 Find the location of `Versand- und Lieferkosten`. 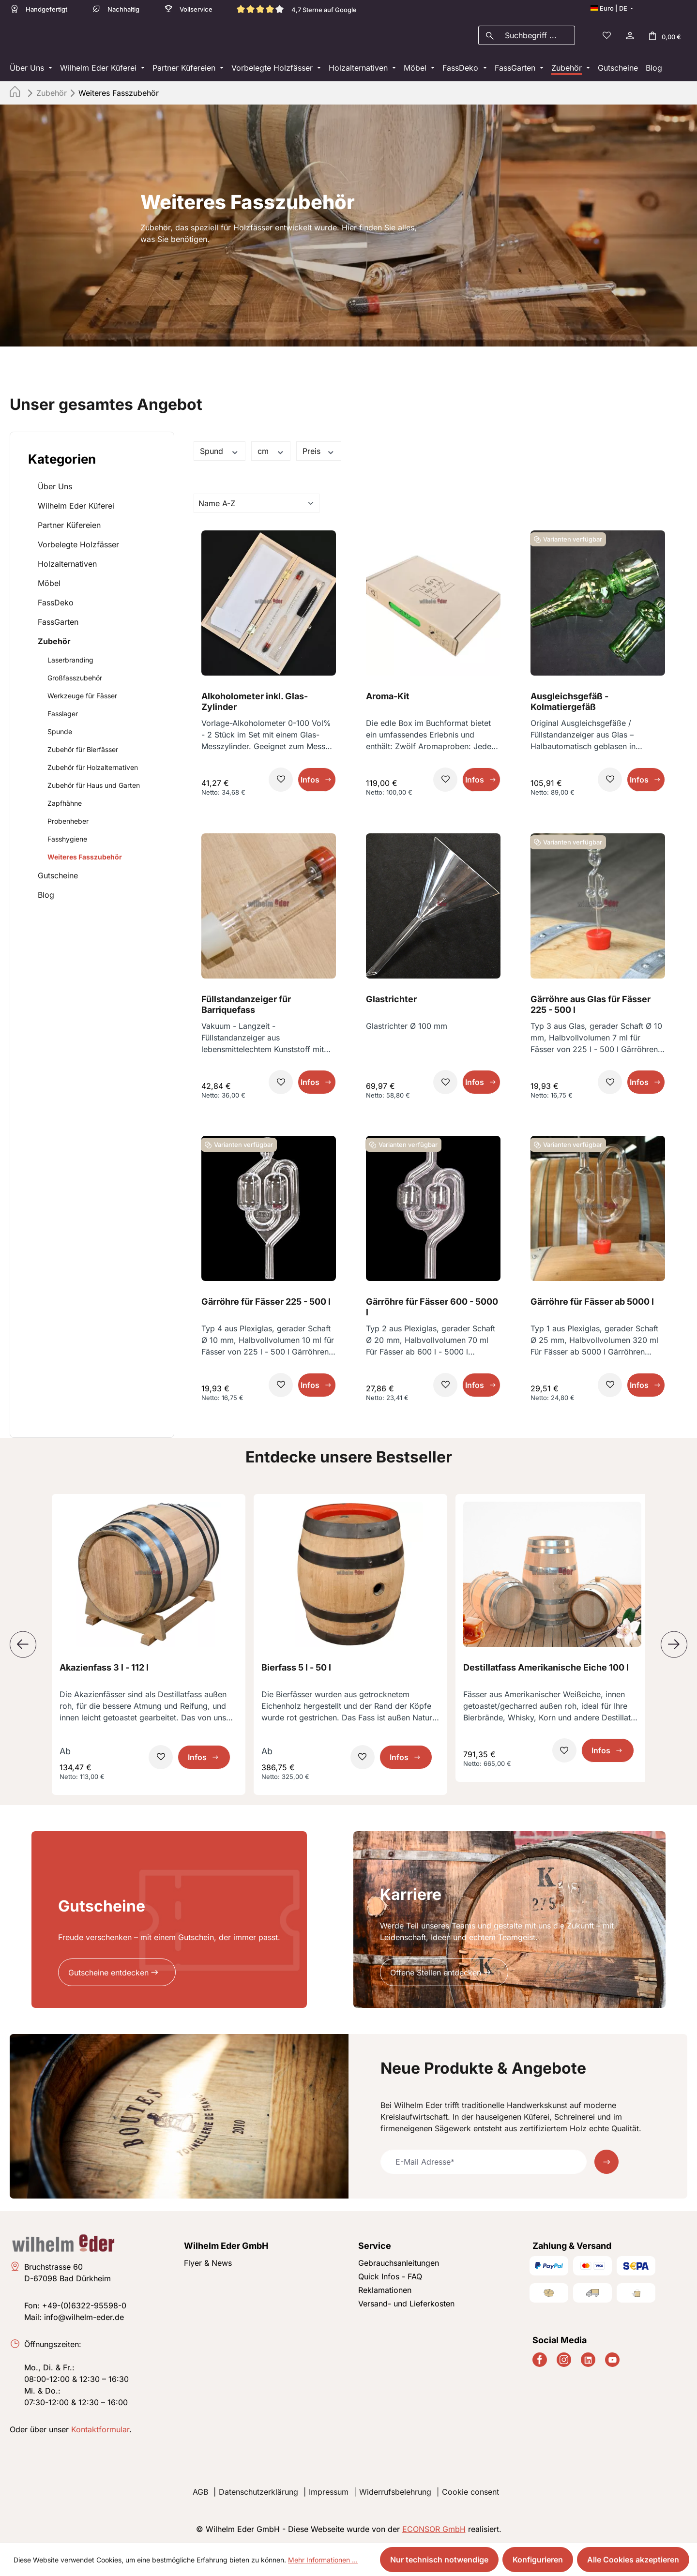

Versand- und Lieferkosten is located at coordinates (406, 2303).